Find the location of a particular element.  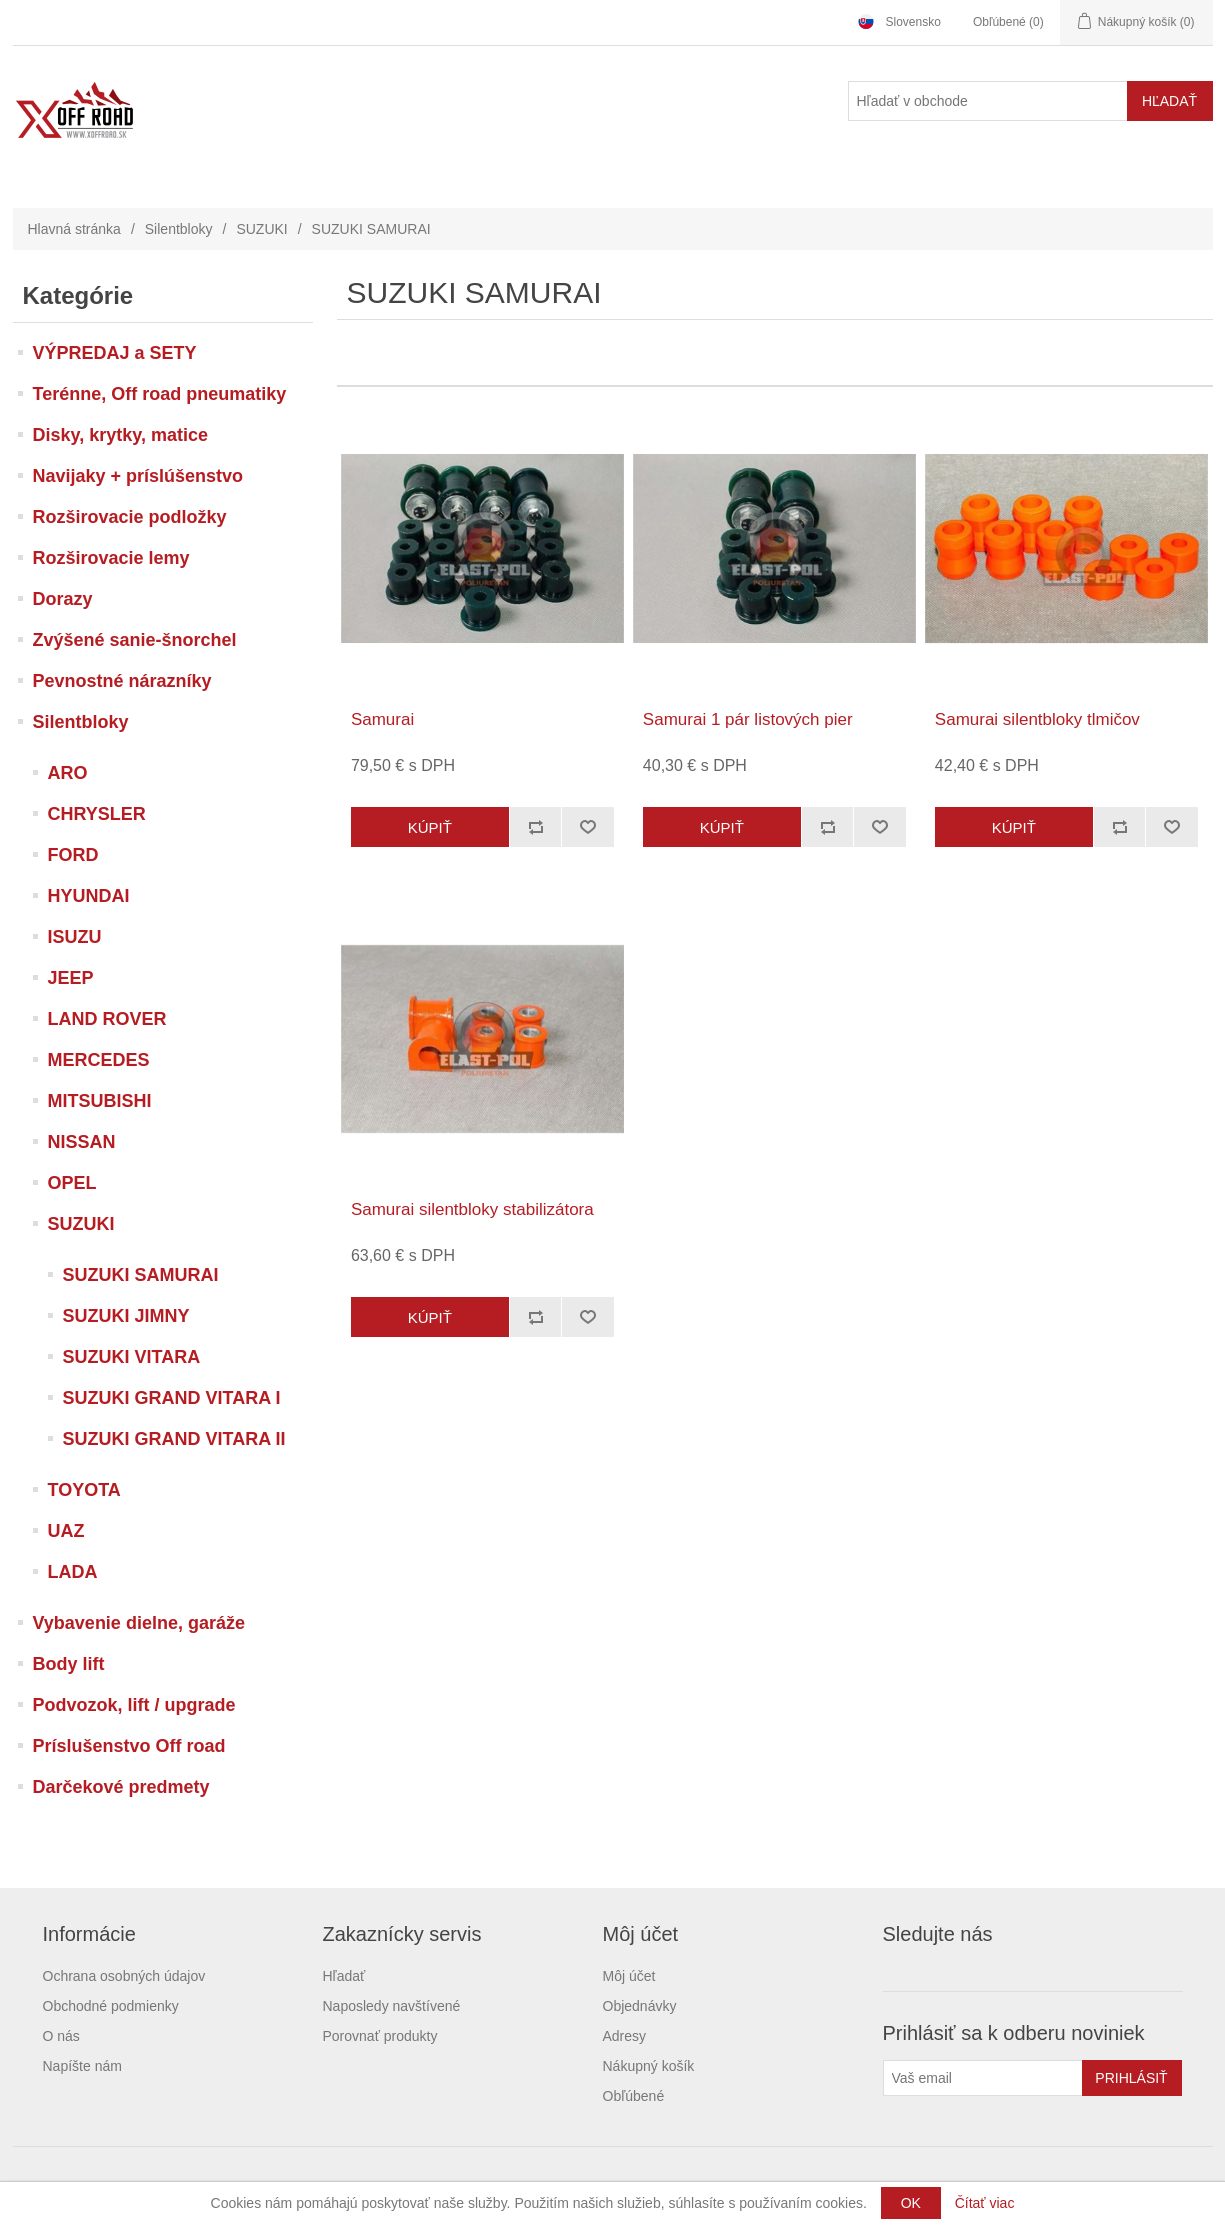

Objednávky is located at coordinates (640, 2006).